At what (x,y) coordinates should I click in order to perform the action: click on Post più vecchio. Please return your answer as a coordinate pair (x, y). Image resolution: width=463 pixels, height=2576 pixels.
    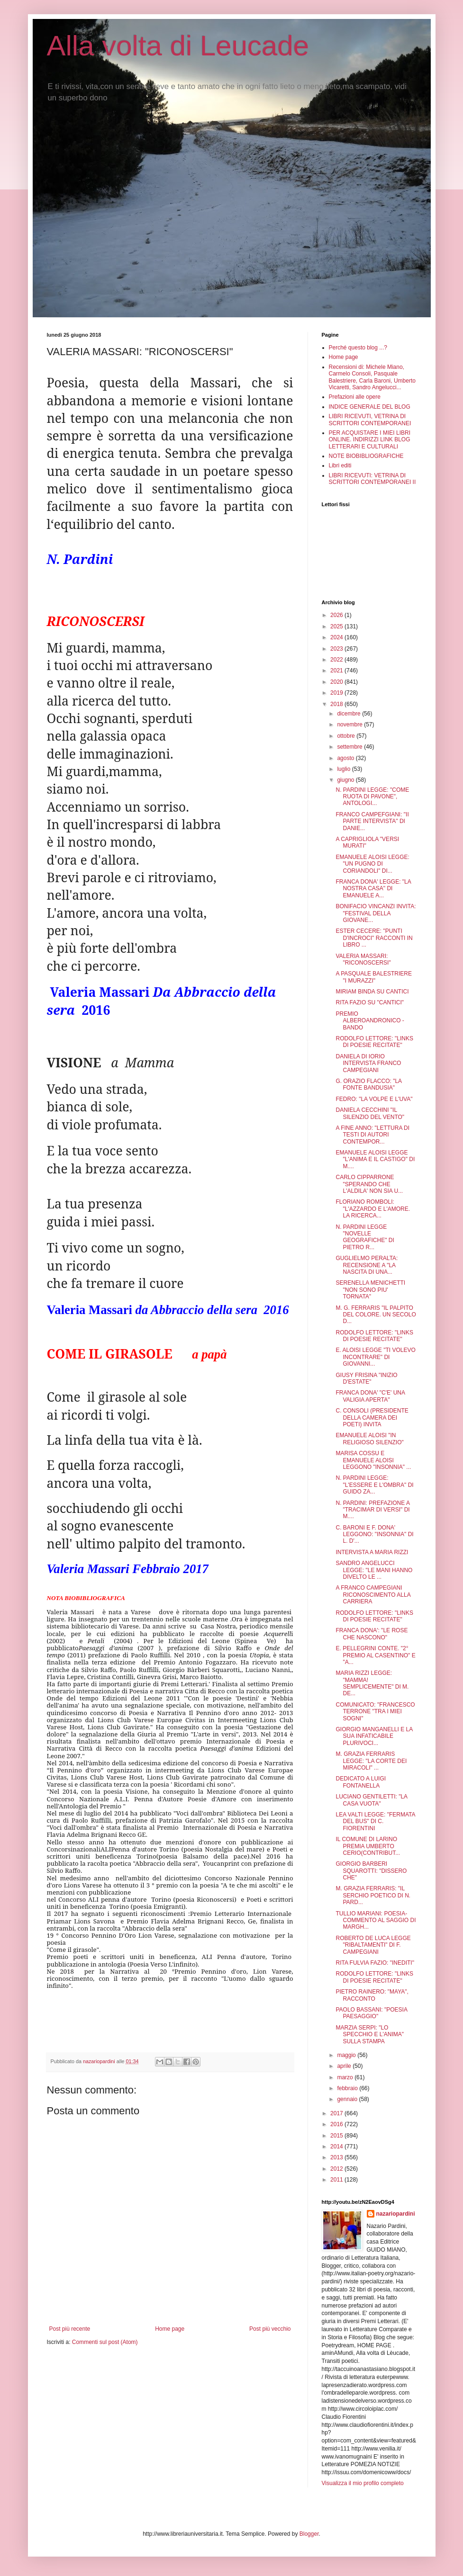
    Looking at the image, I should click on (270, 2329).